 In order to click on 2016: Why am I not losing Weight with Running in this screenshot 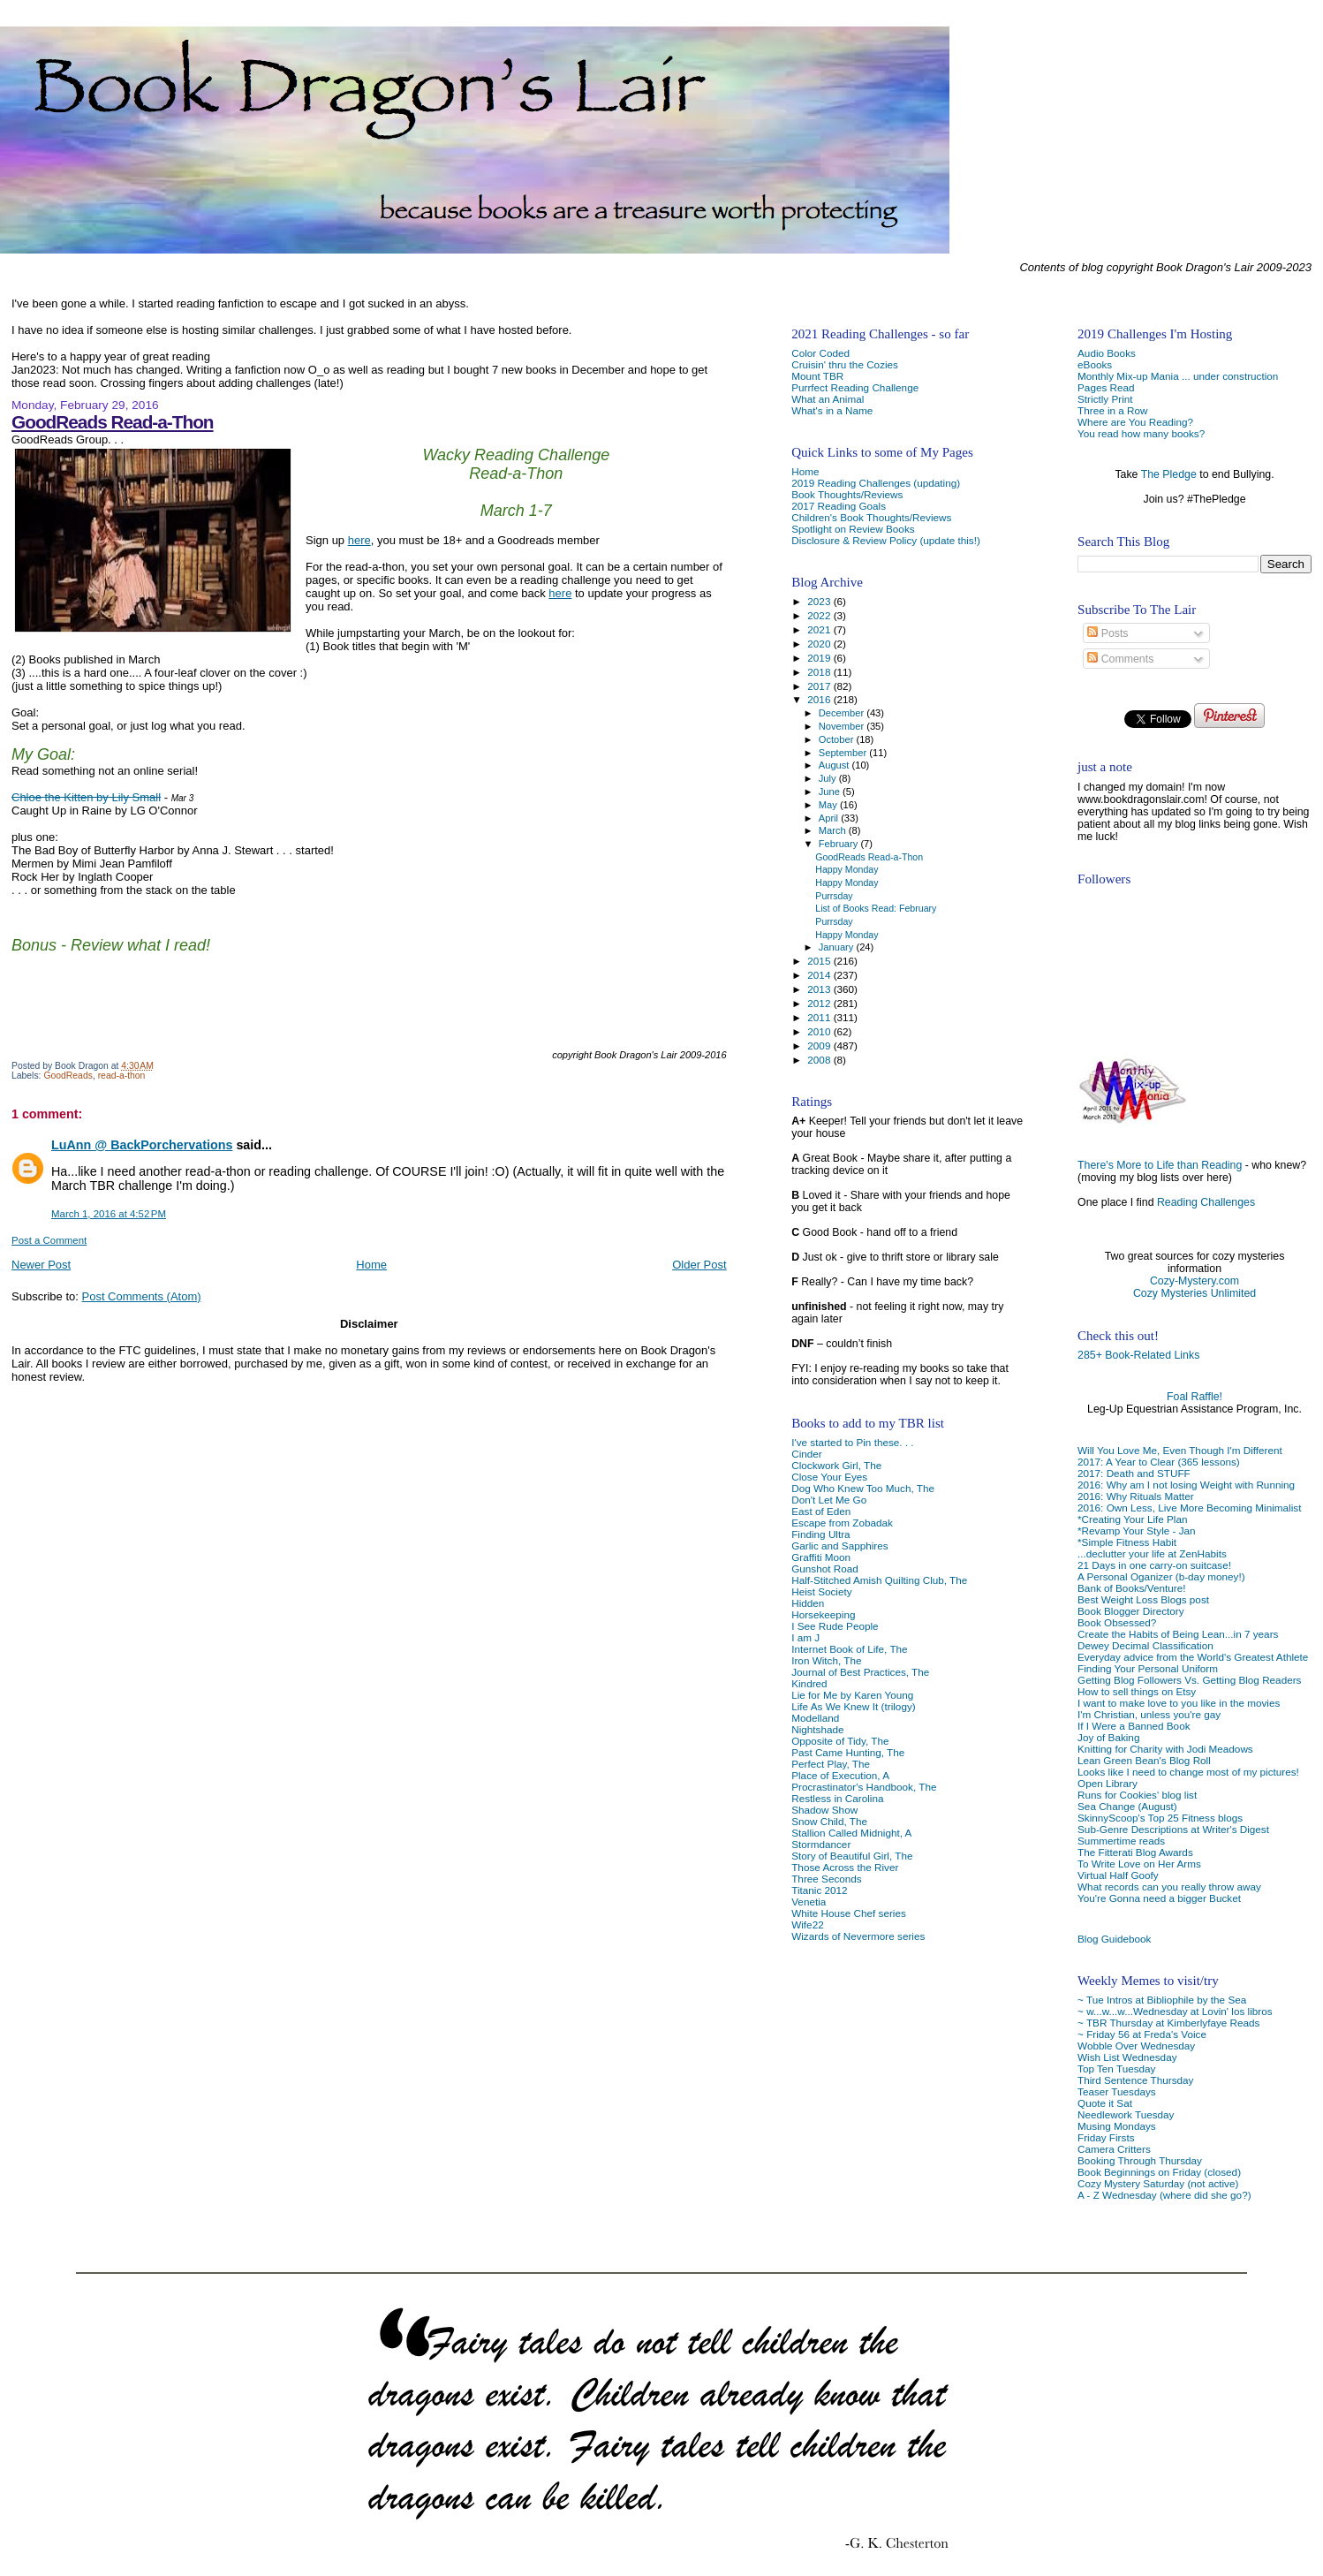, I will do `click(1186, 1484)`.